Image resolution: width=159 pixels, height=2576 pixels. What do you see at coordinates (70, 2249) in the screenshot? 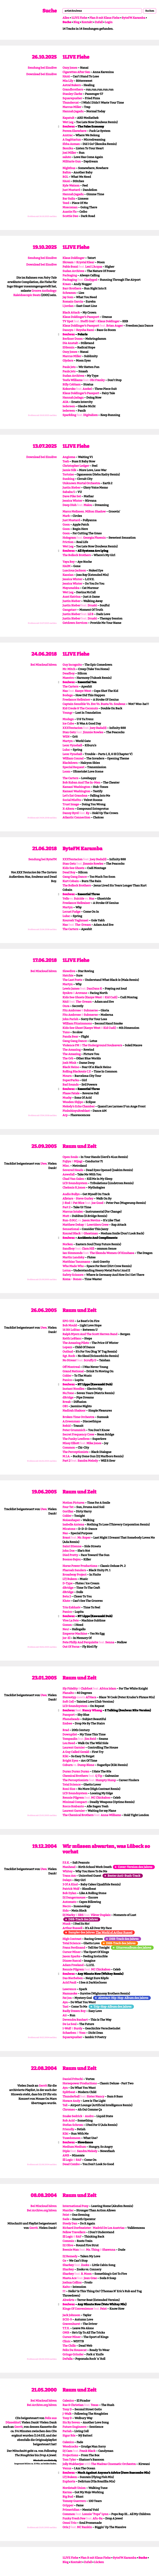
I see `Beenie Man` at bounding box center [70, 2249].